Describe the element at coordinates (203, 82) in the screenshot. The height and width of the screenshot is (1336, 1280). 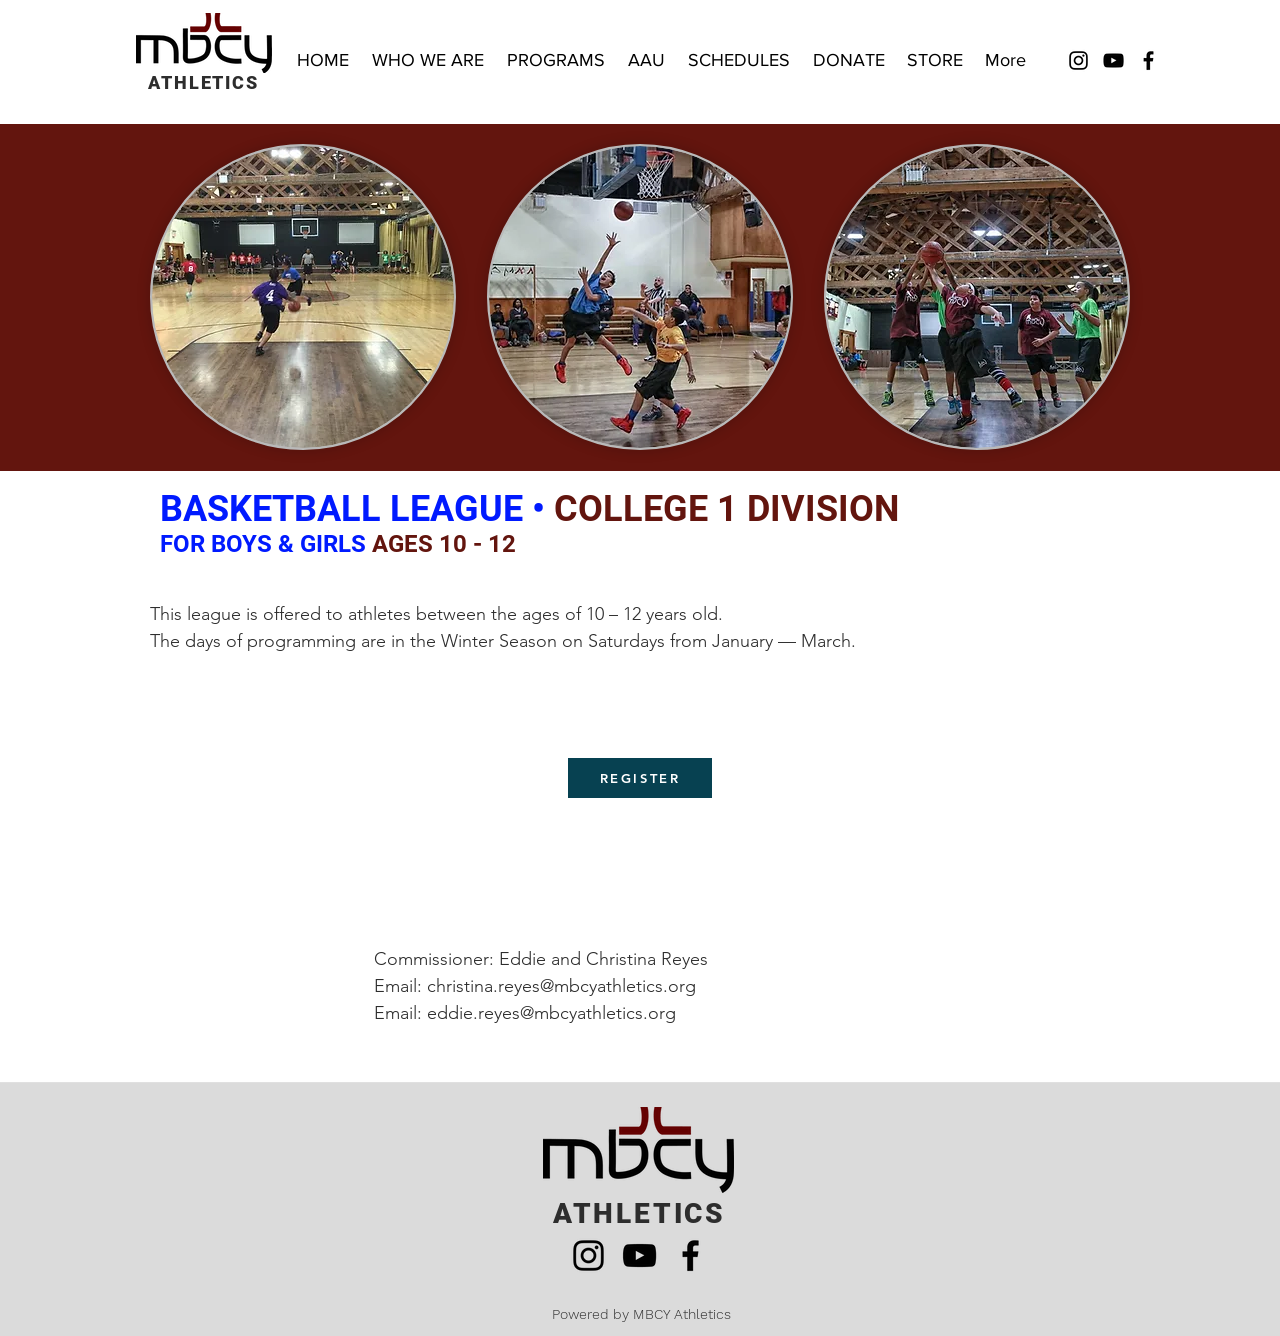
I see `ATHLETICS` at that location.